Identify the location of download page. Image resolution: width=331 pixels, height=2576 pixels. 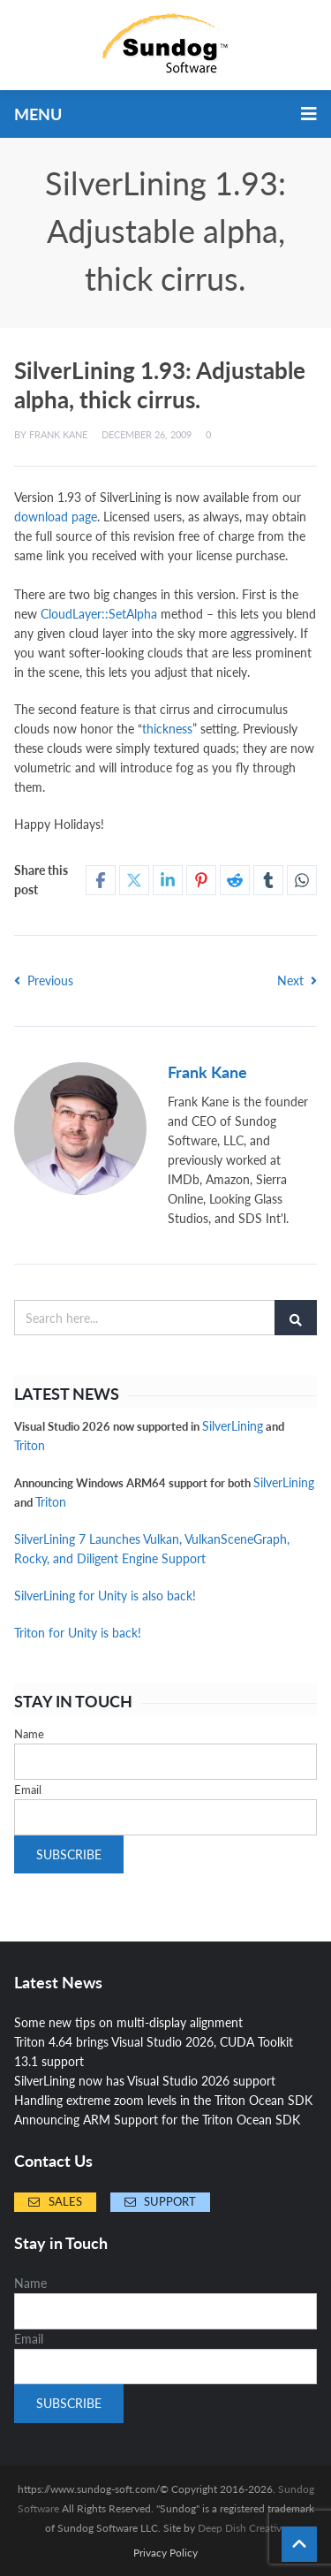
(55, 516).